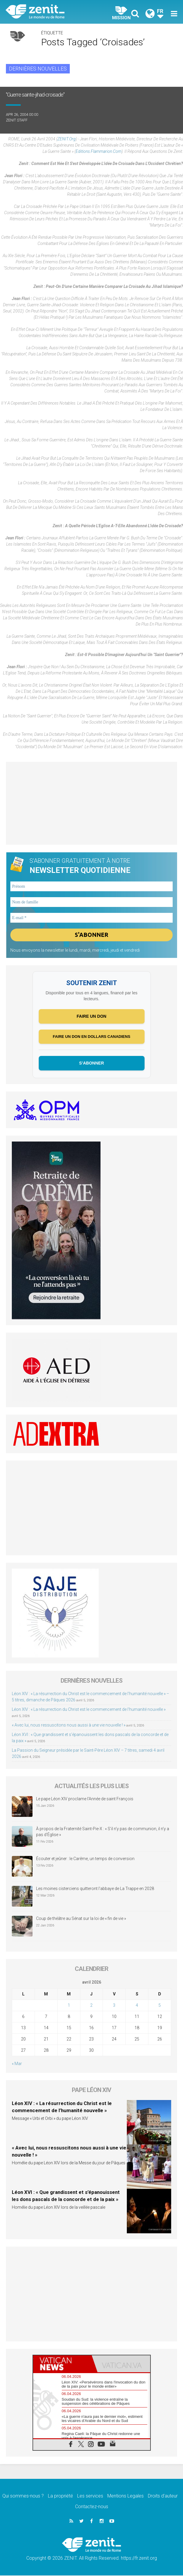 The width and height of the screenshot is (183, 2576). What do you see at coordinates (23, 2496) in the screenshot?
I see `Qui sommes-nous ?` at bounding box center [23, 2496].